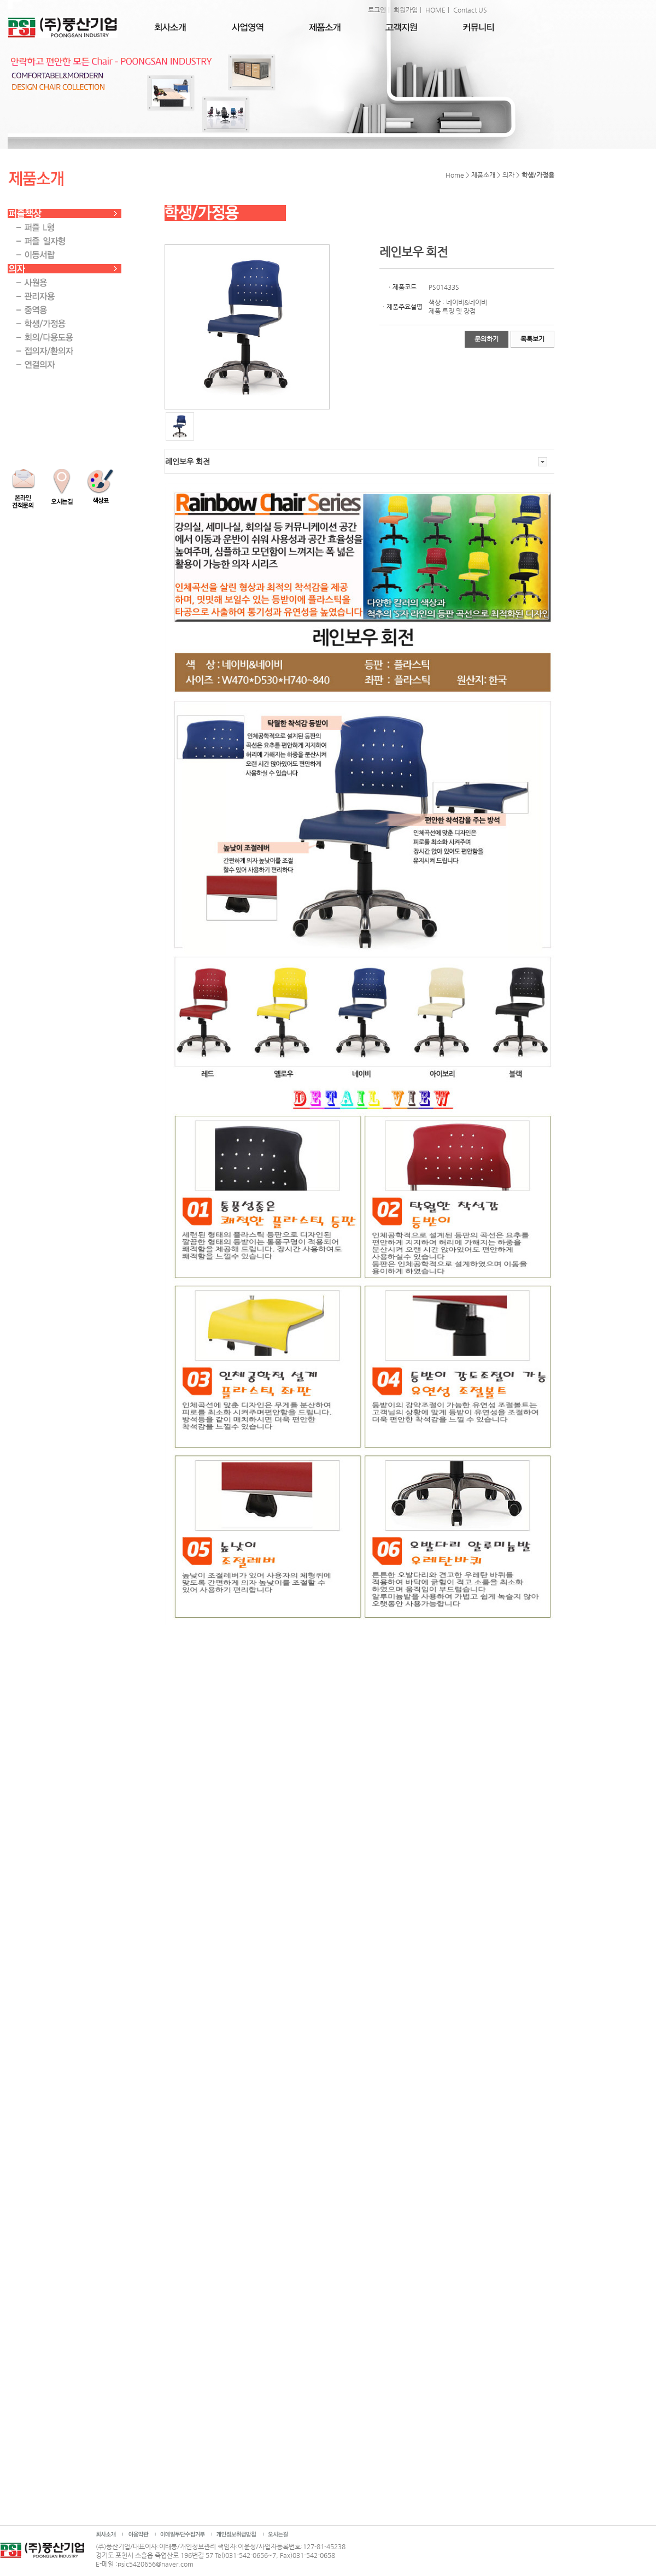 This screenshot has height=2576, width=656. I want to click on HOME, so click(435, 10).